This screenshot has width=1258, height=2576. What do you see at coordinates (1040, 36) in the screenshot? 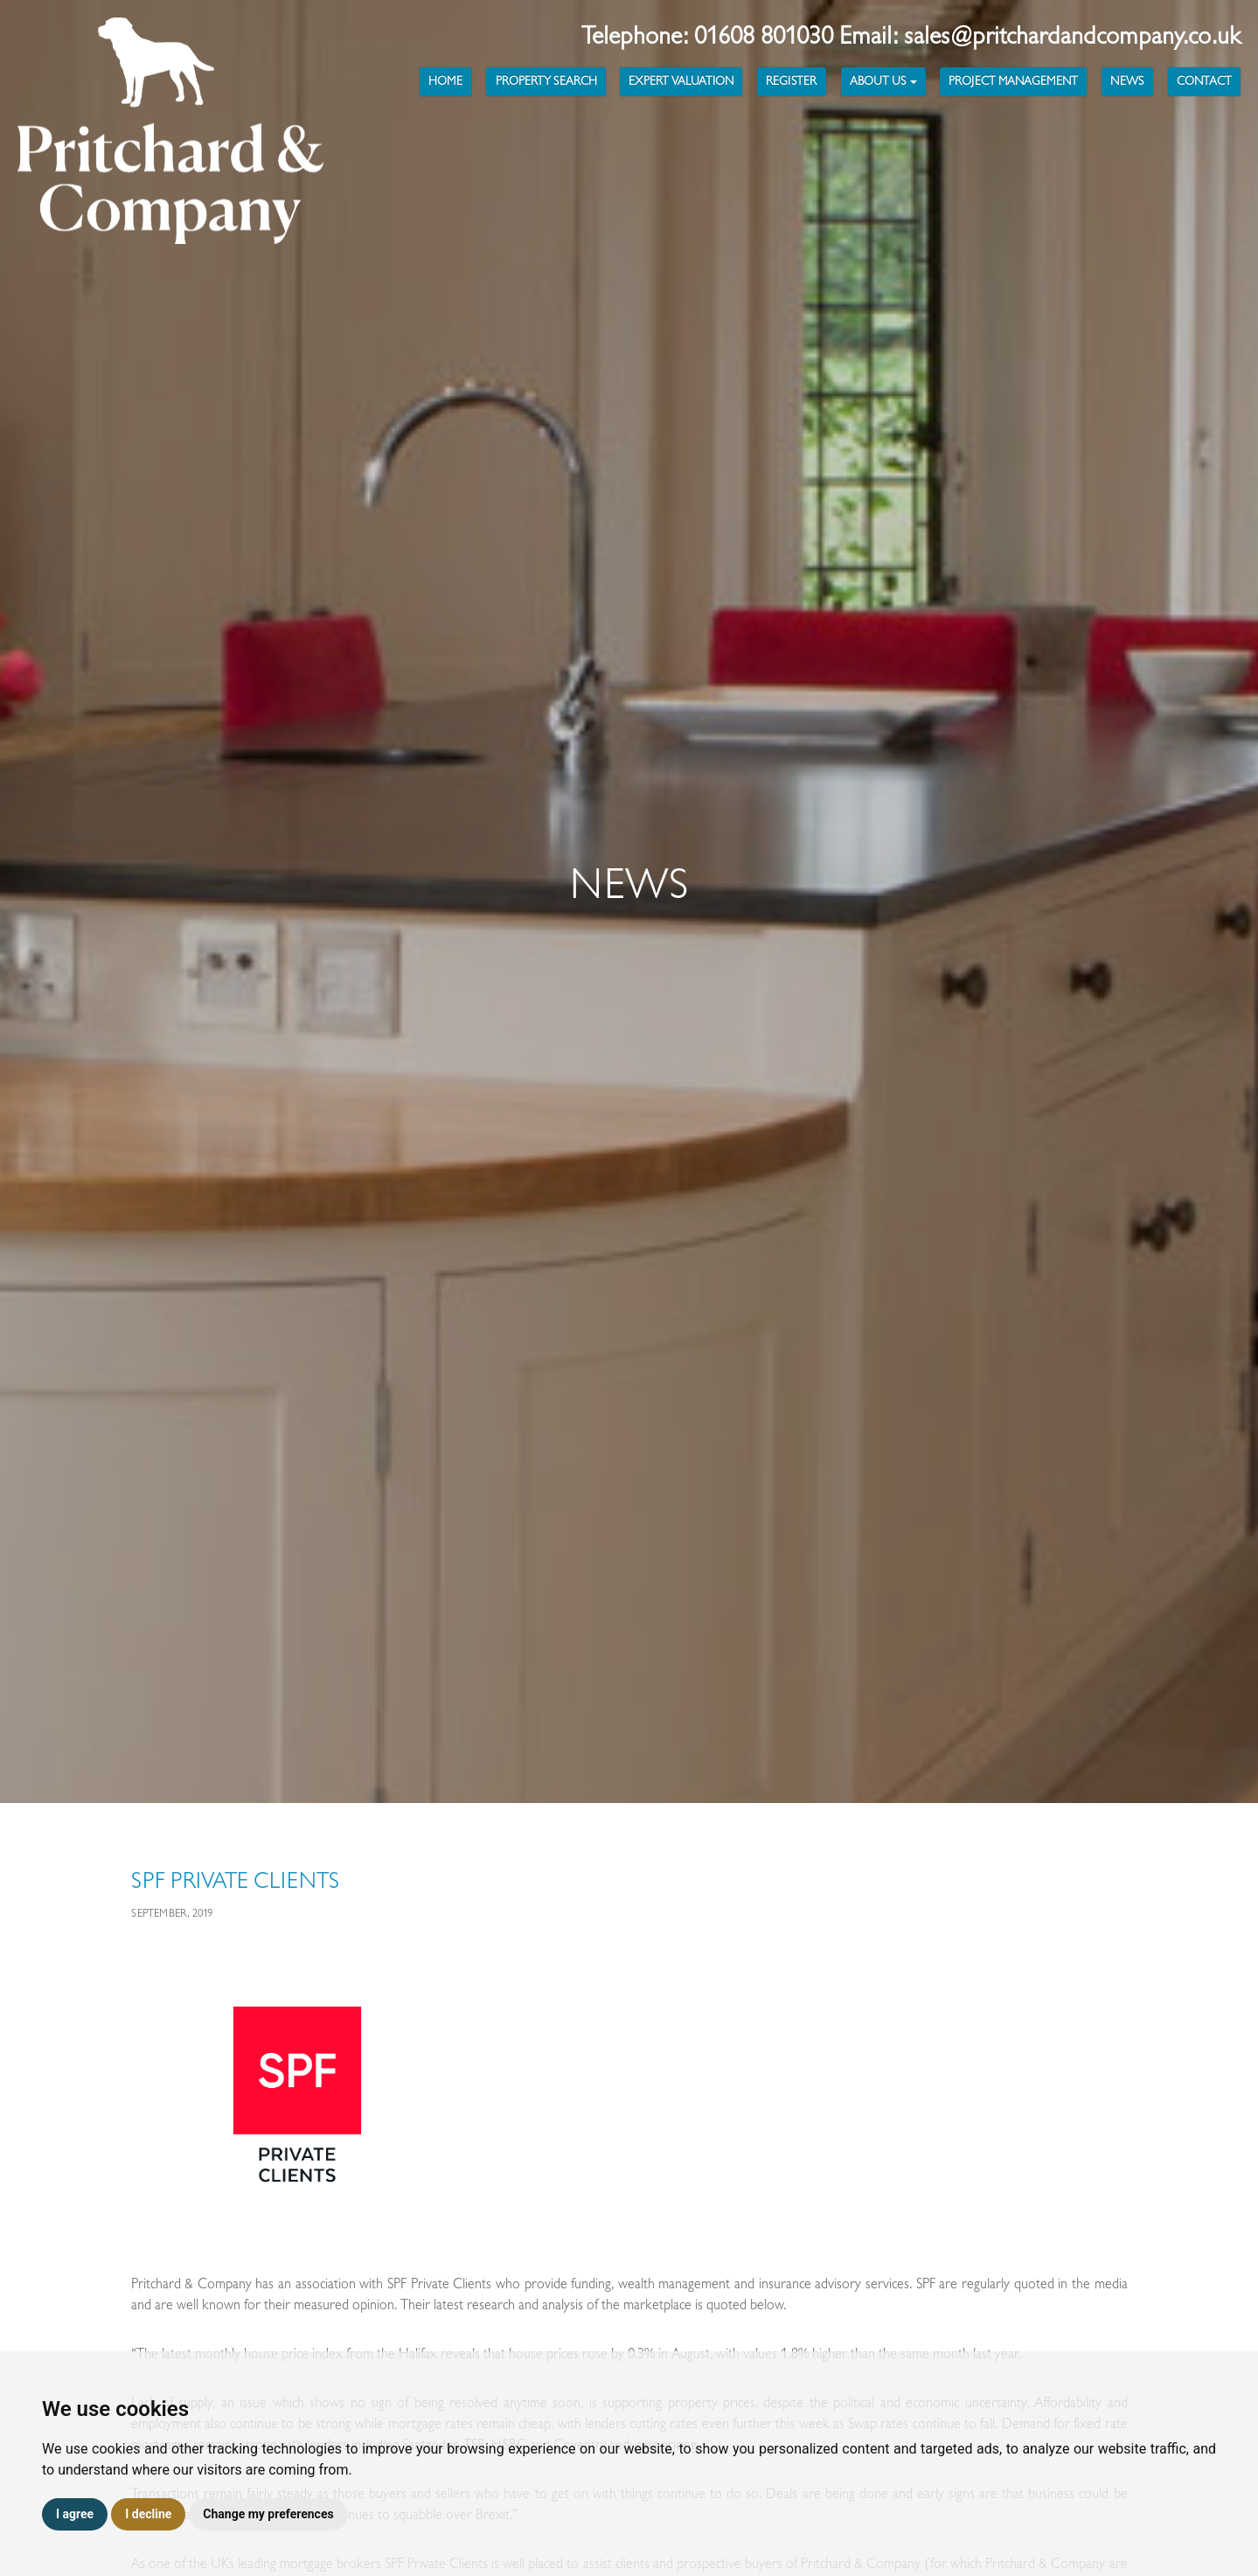
I see `Email: sales@pritchardandcompany.co.uk` at bounding box center [1040, 36].